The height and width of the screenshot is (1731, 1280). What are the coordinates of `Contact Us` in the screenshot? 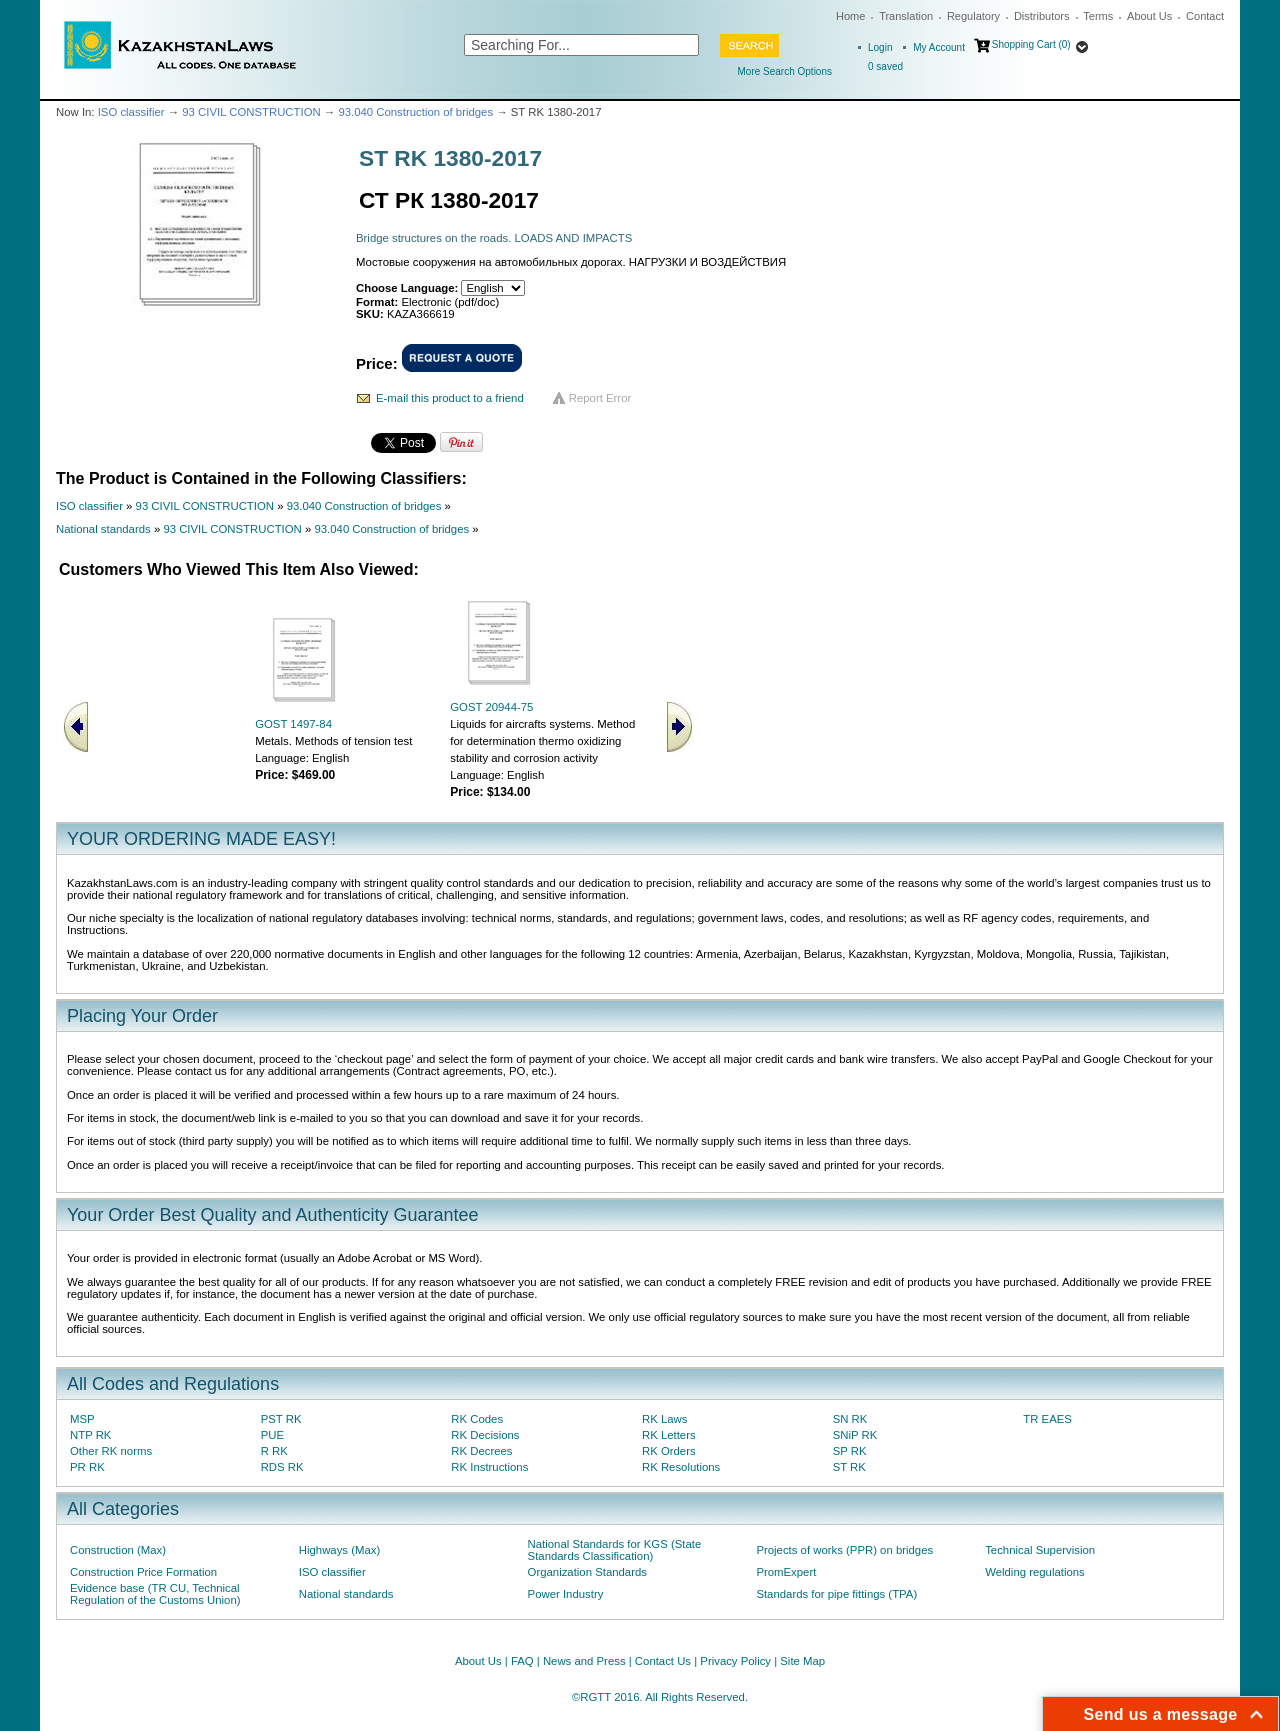 It's located at (663, 1661).